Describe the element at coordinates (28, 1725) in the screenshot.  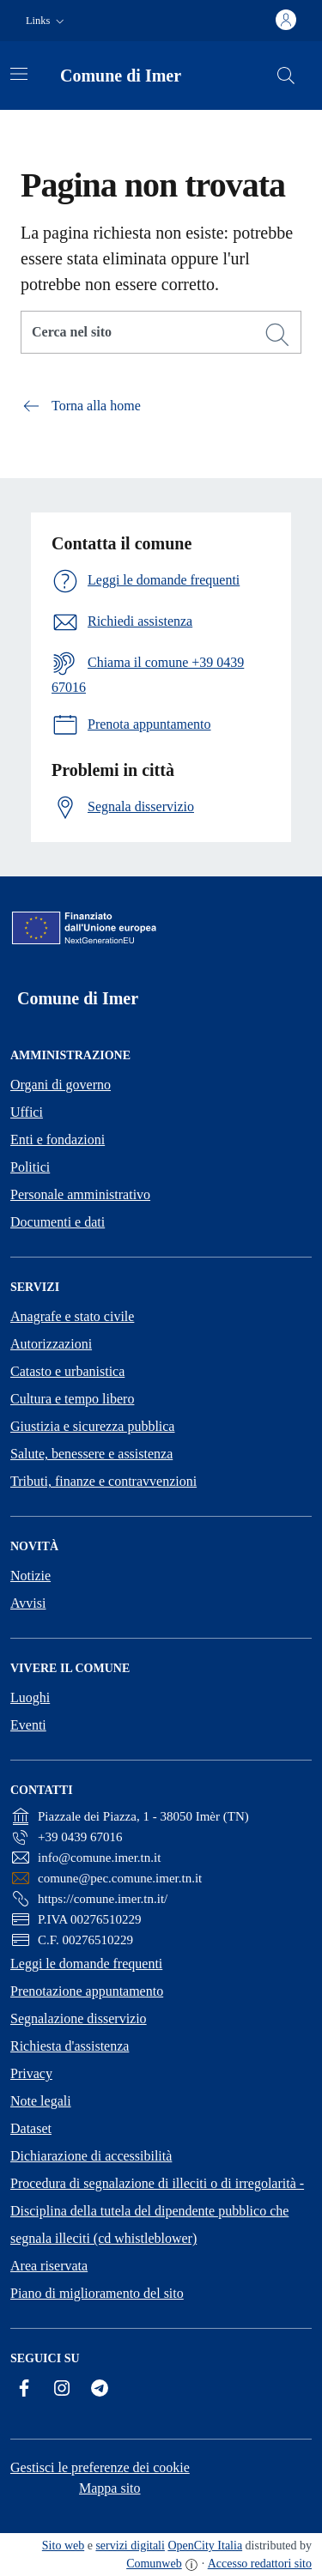
I see `Eventi` at that location.